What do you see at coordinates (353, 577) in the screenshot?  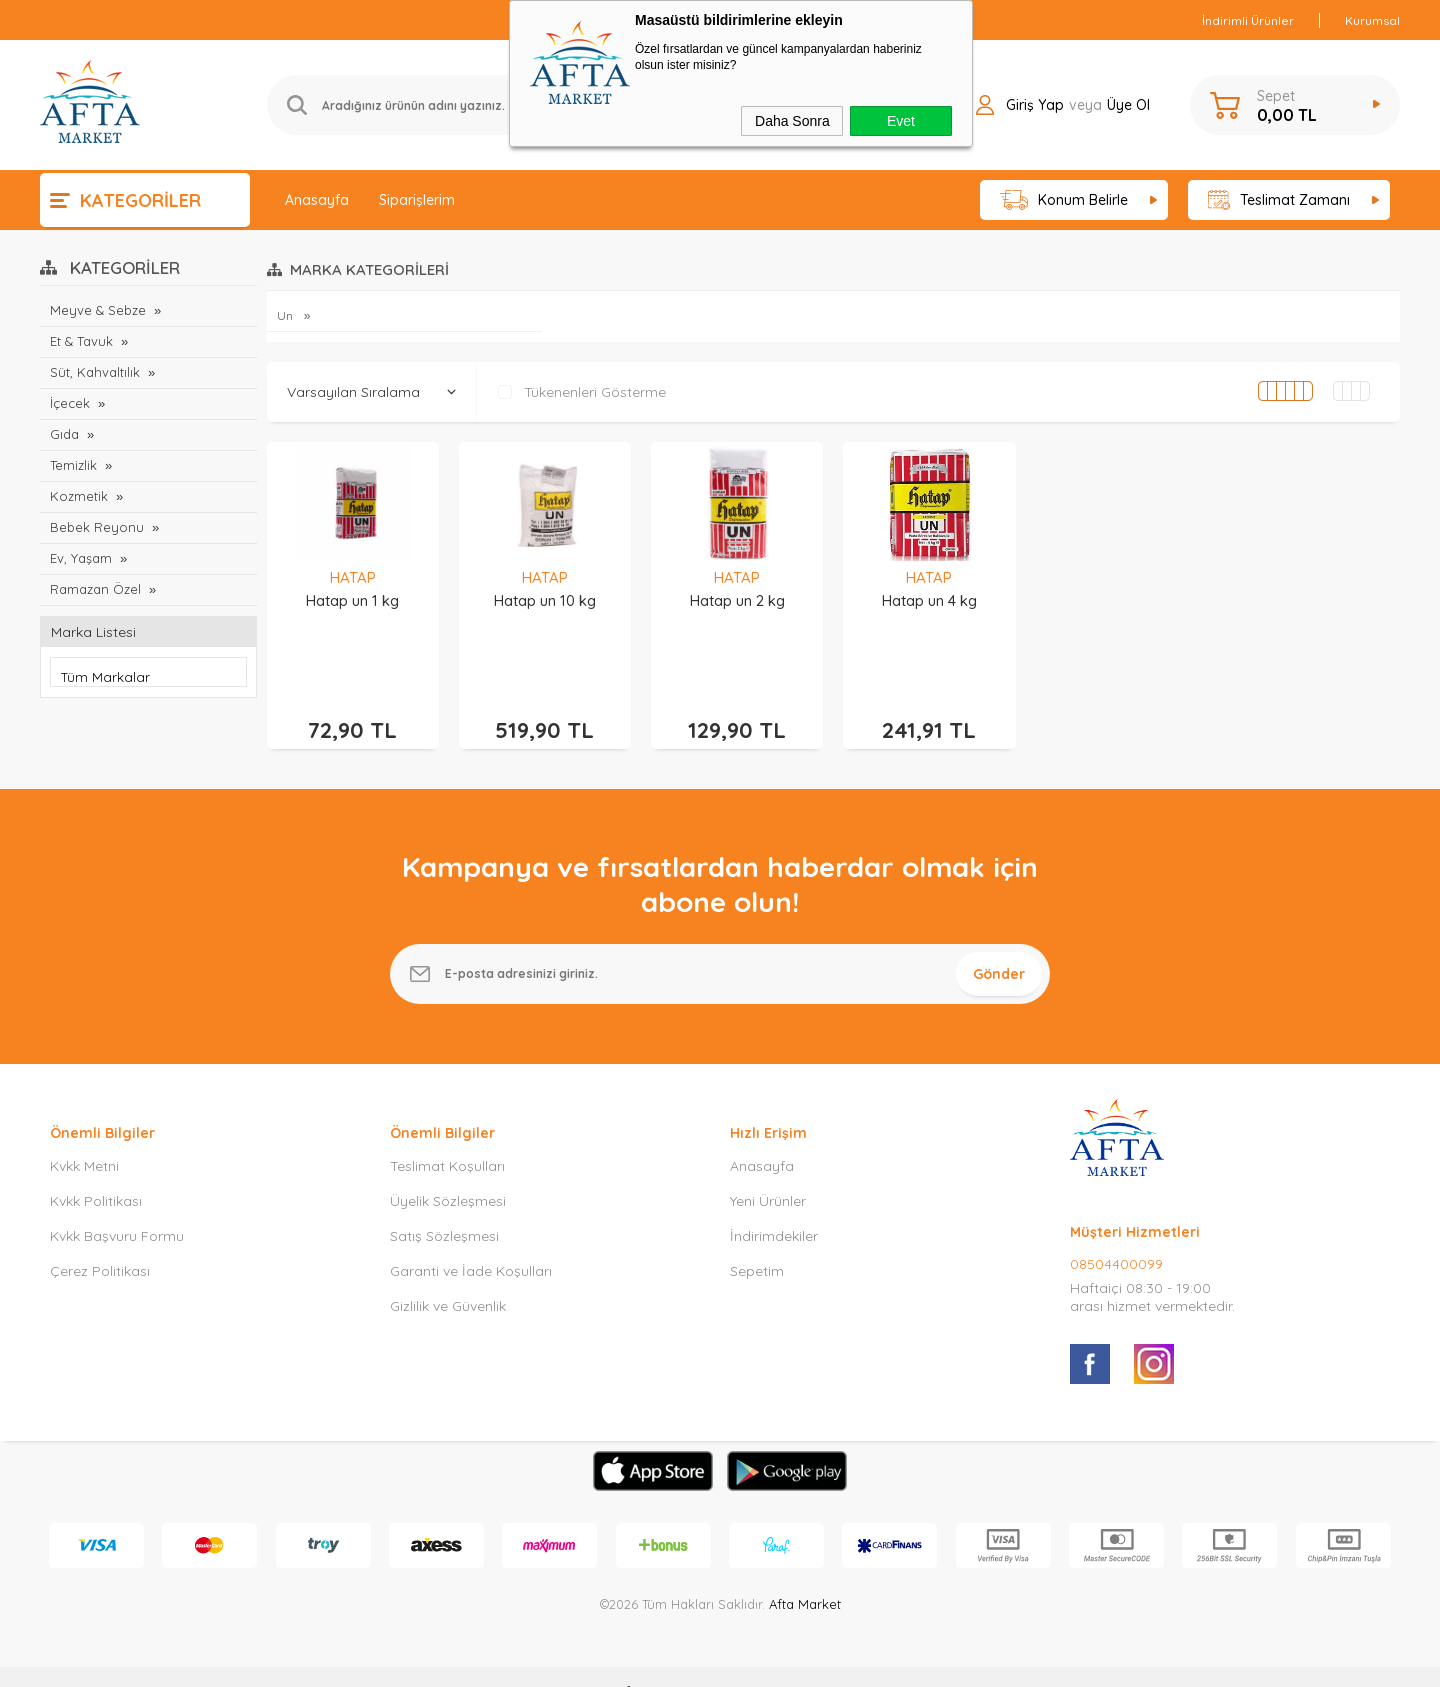 I see `HATAP` at bounding box center [353, 577].